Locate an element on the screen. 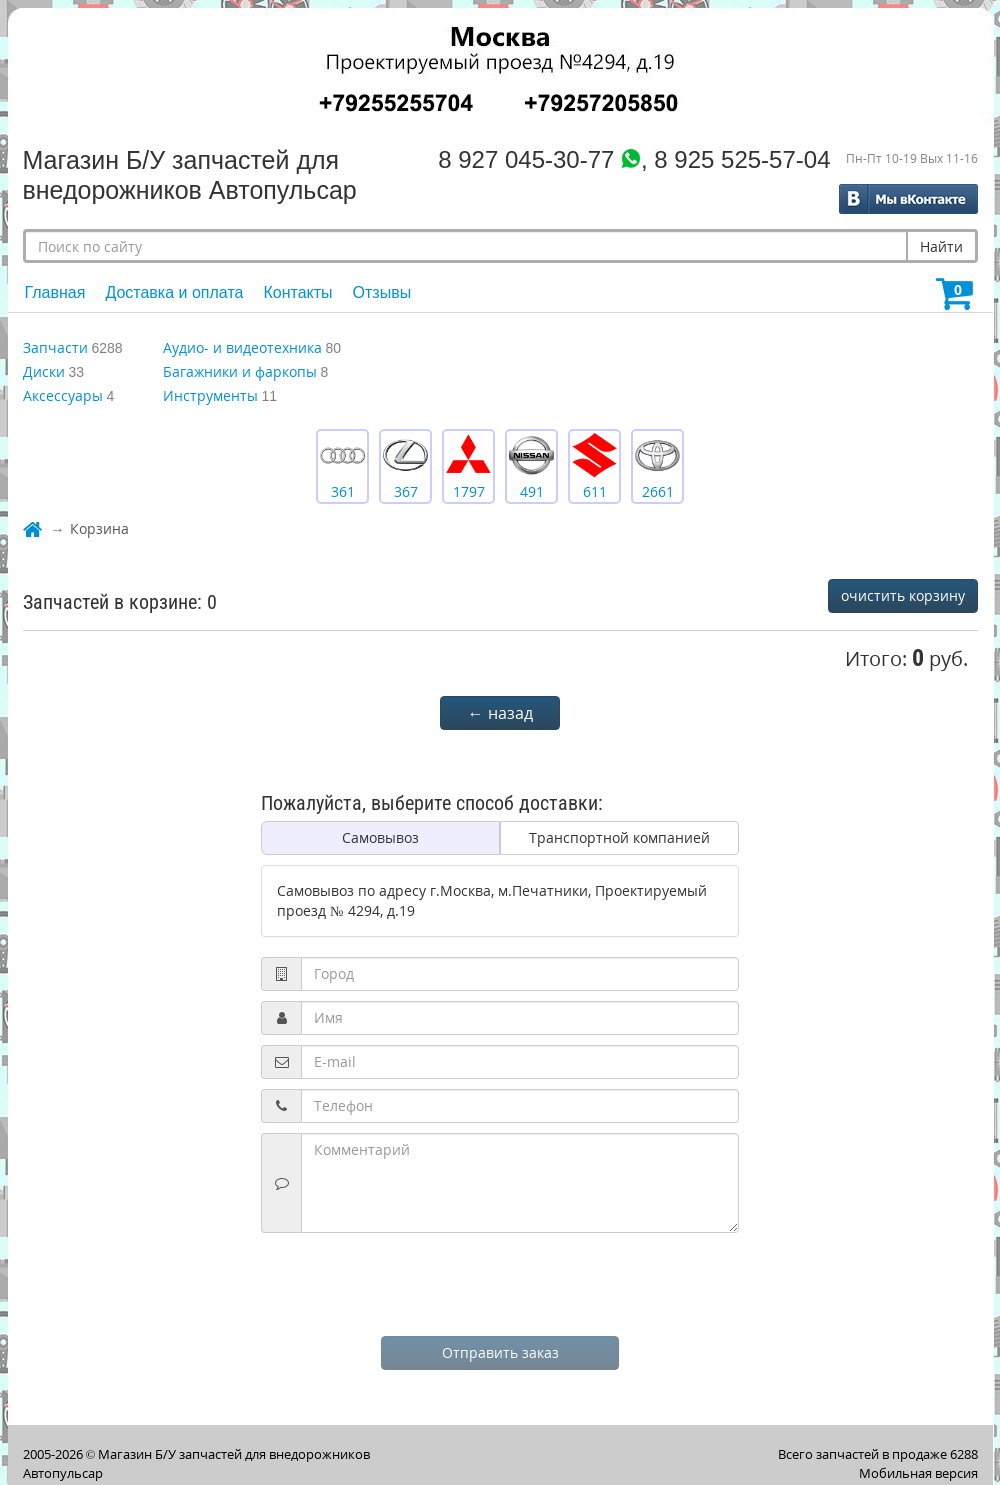  Аудио- и видеотехника is located at coordinates (242, 347).